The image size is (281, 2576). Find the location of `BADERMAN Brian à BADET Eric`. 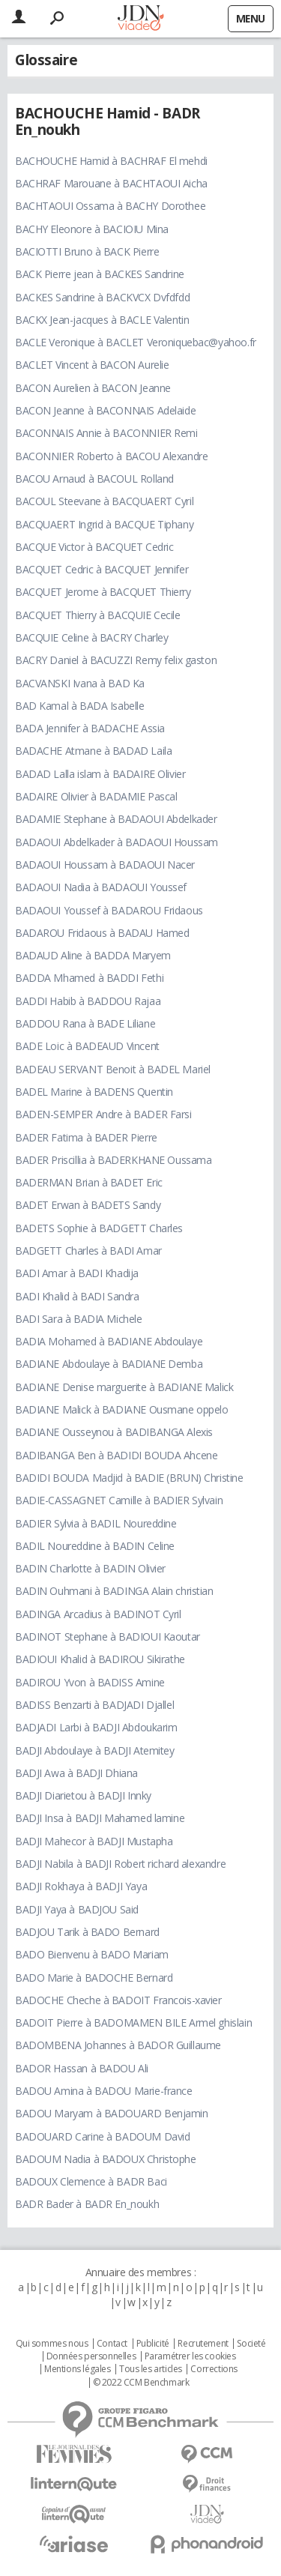

BADERMAN Brian à BADET Eric is located at coordinates (89, 1182).